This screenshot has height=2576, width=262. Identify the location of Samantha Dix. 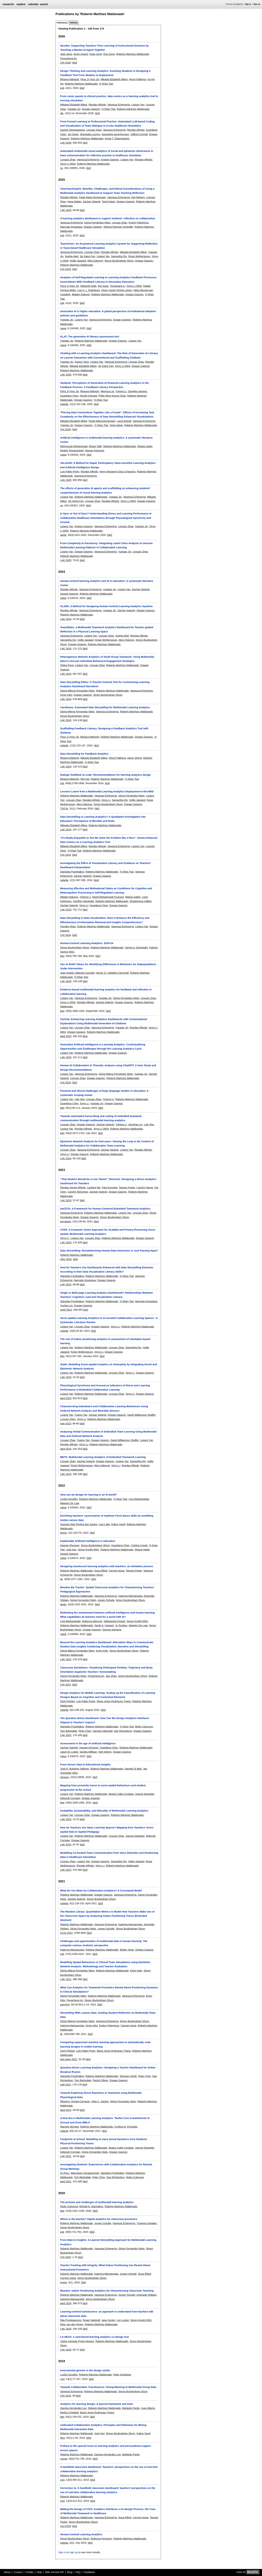
(119, 256).